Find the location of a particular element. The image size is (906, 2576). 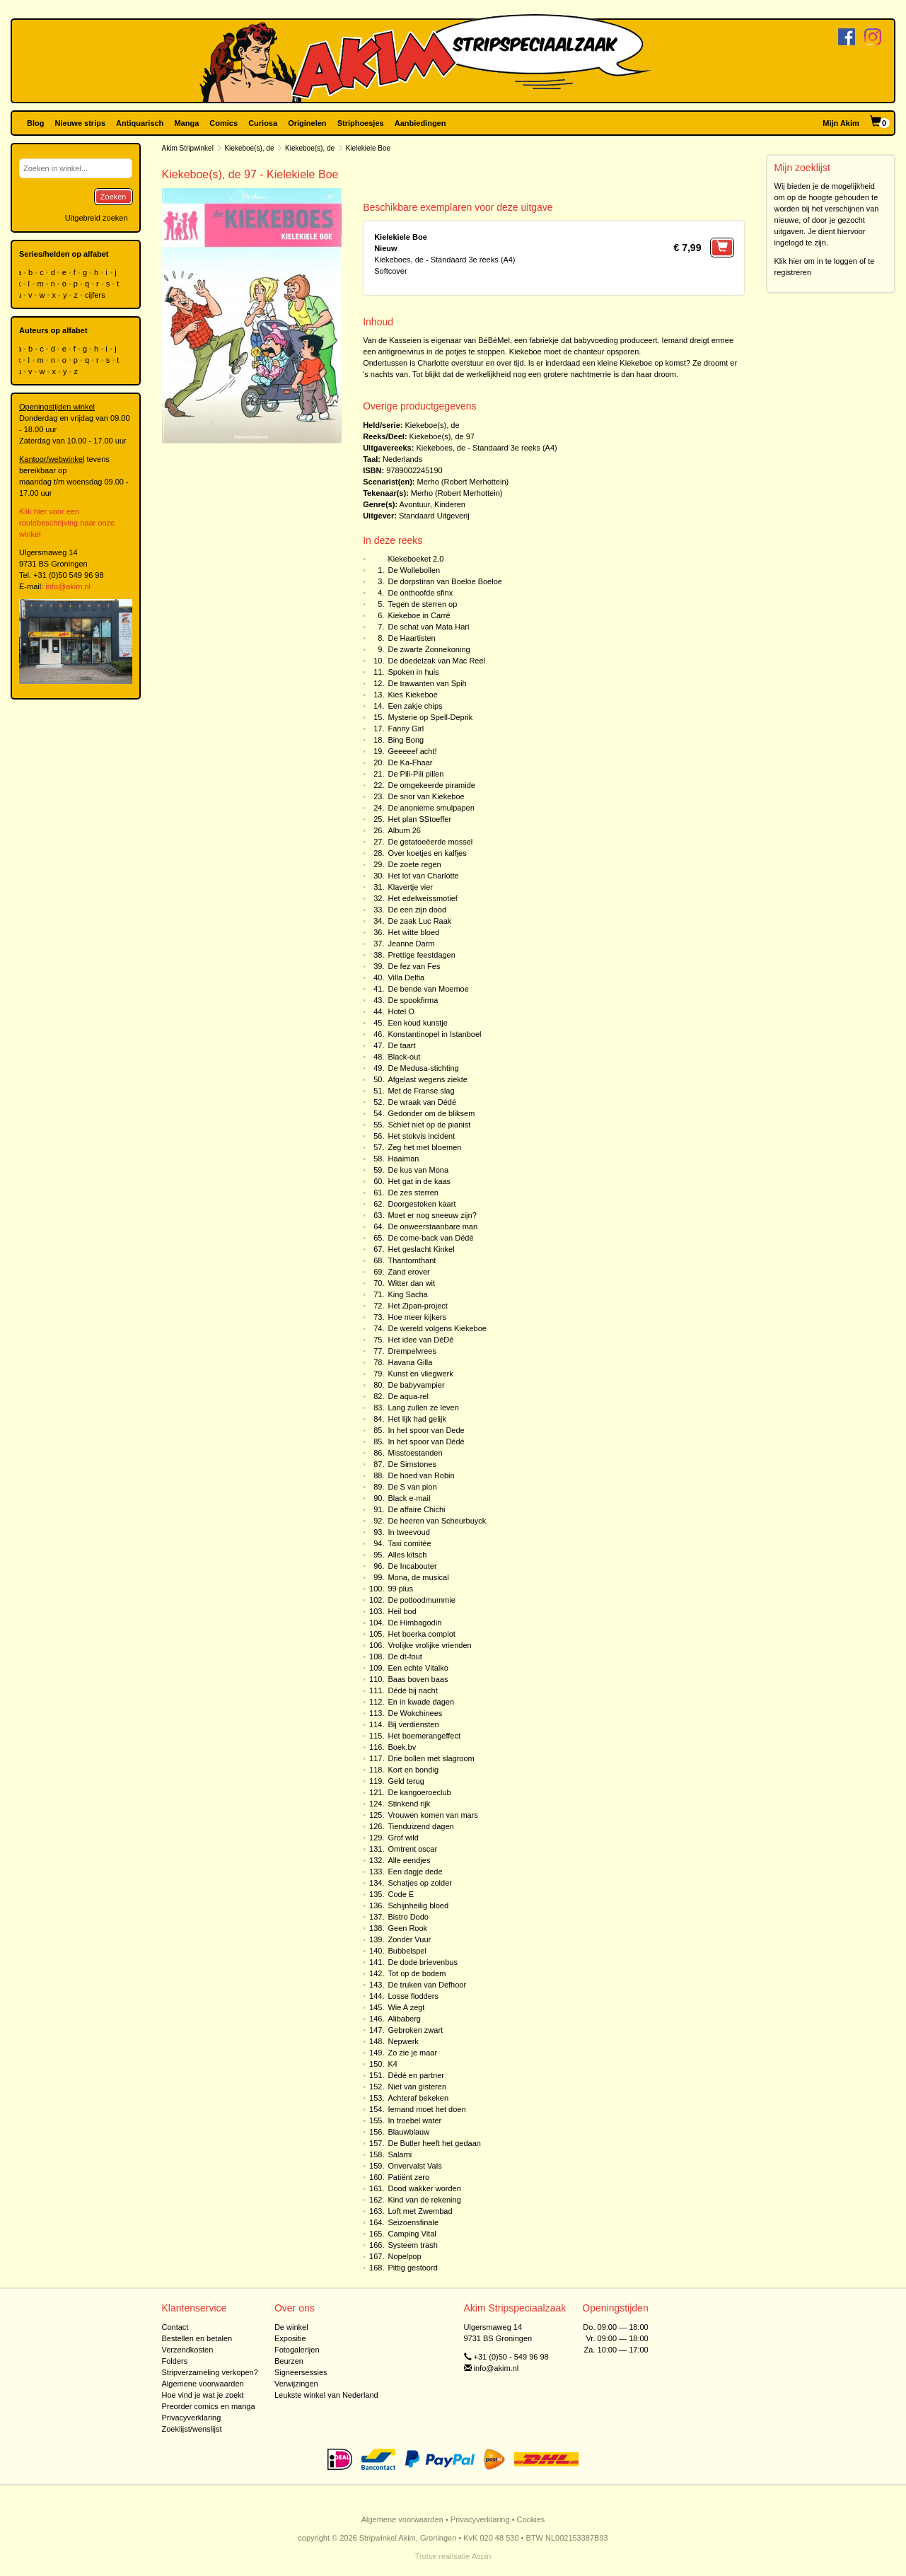

Het gat in de kaas is located at coordinates (419, 1181).